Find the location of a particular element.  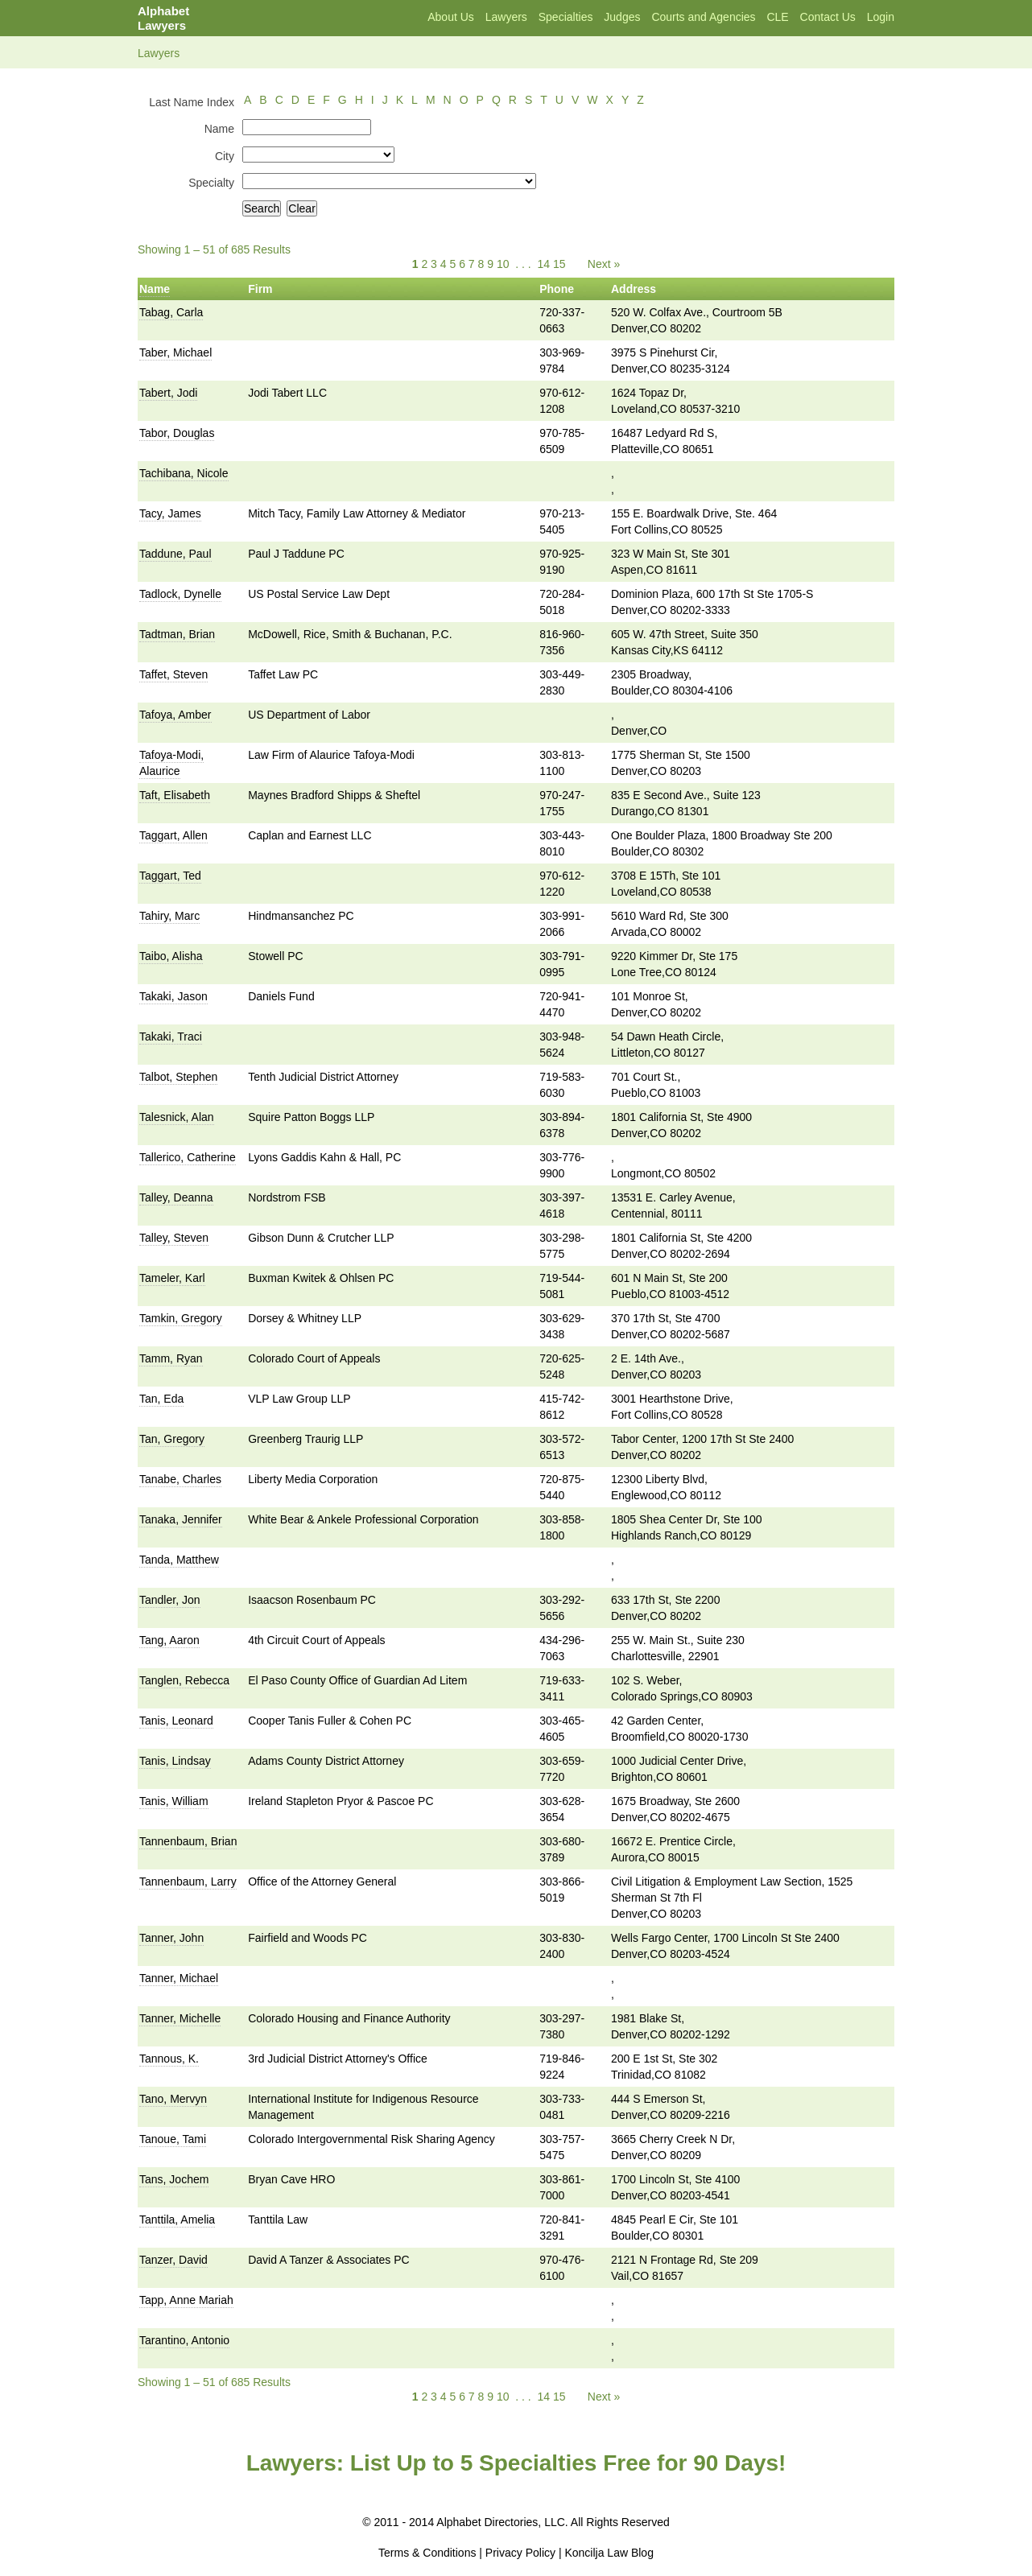

Login is located at coordinates (880, 16).